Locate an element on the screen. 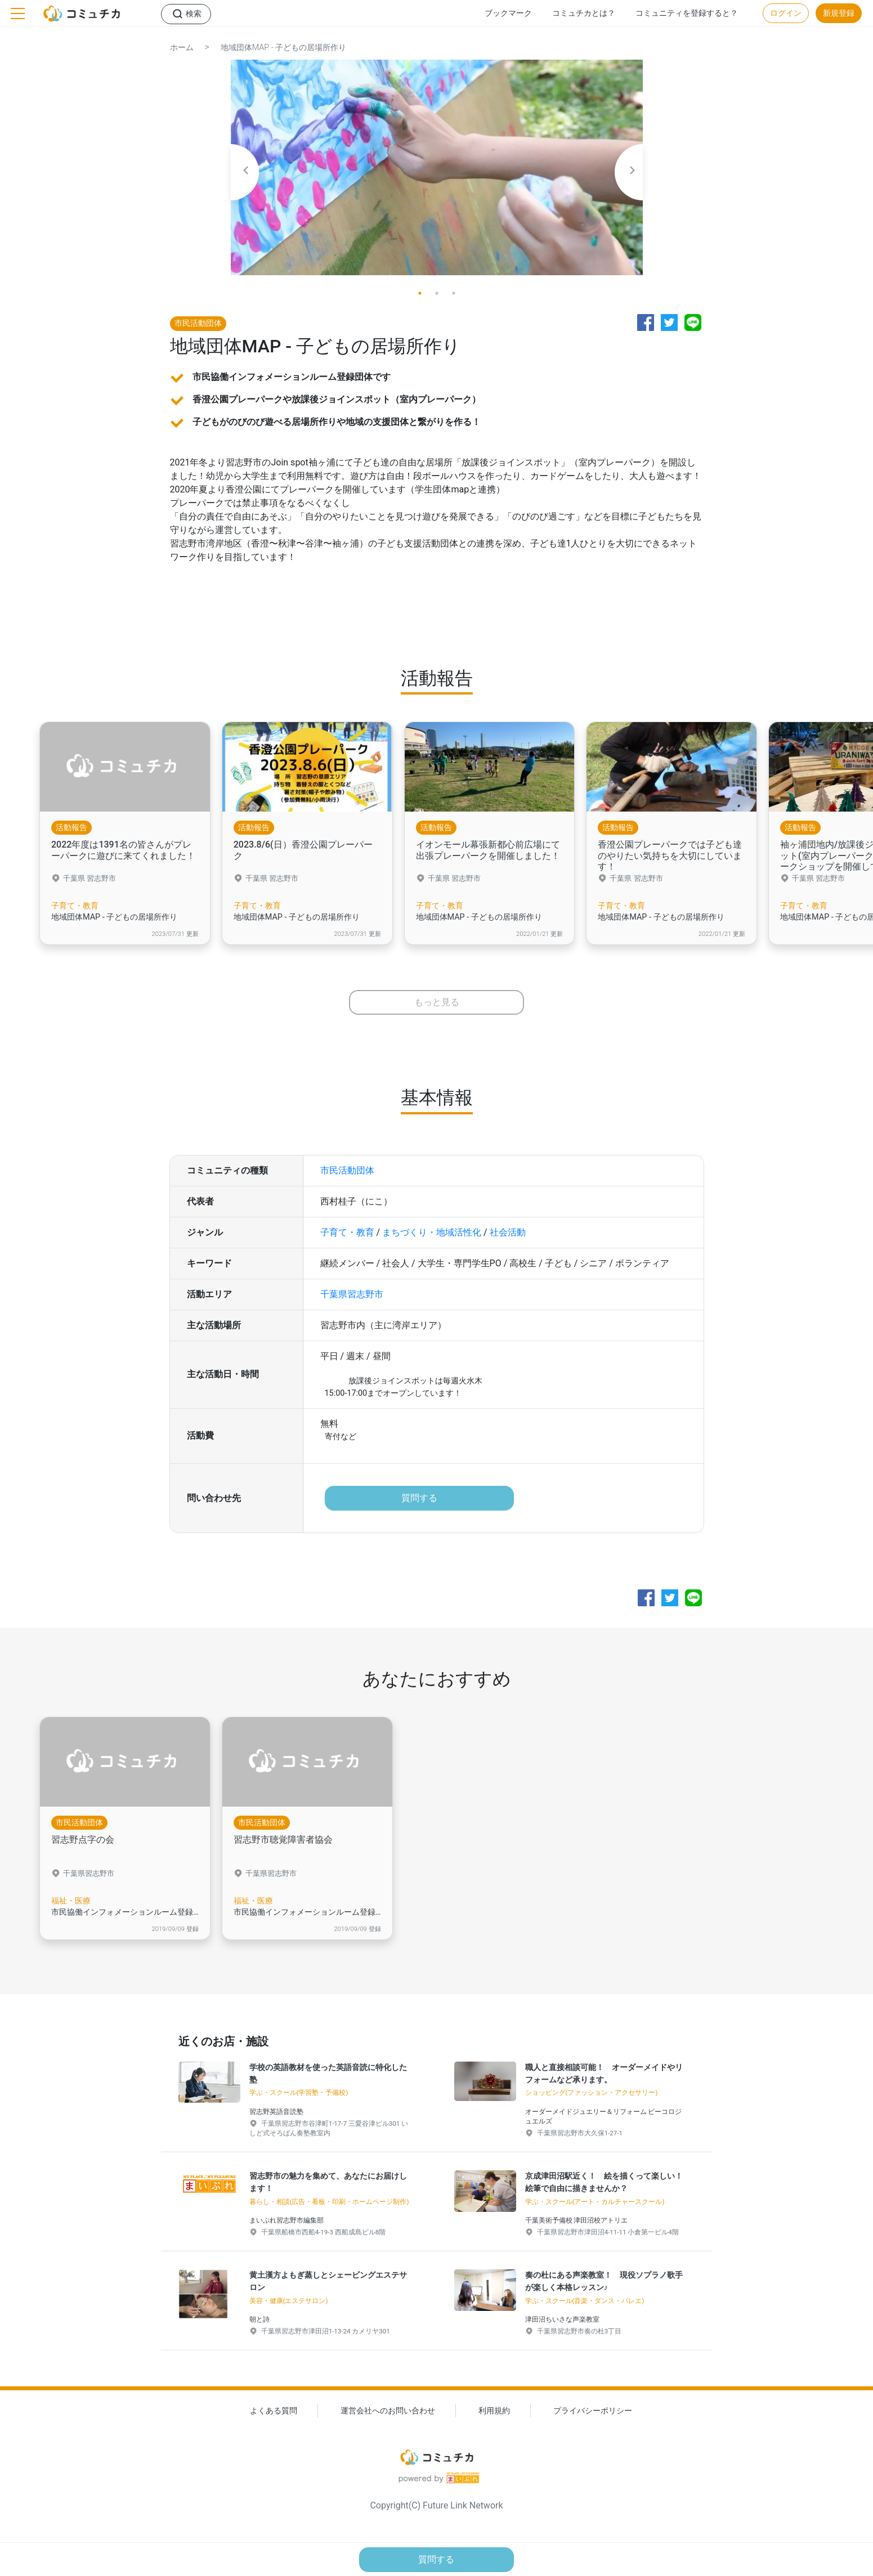  利用規約 is located at coordinates (494, 2420).